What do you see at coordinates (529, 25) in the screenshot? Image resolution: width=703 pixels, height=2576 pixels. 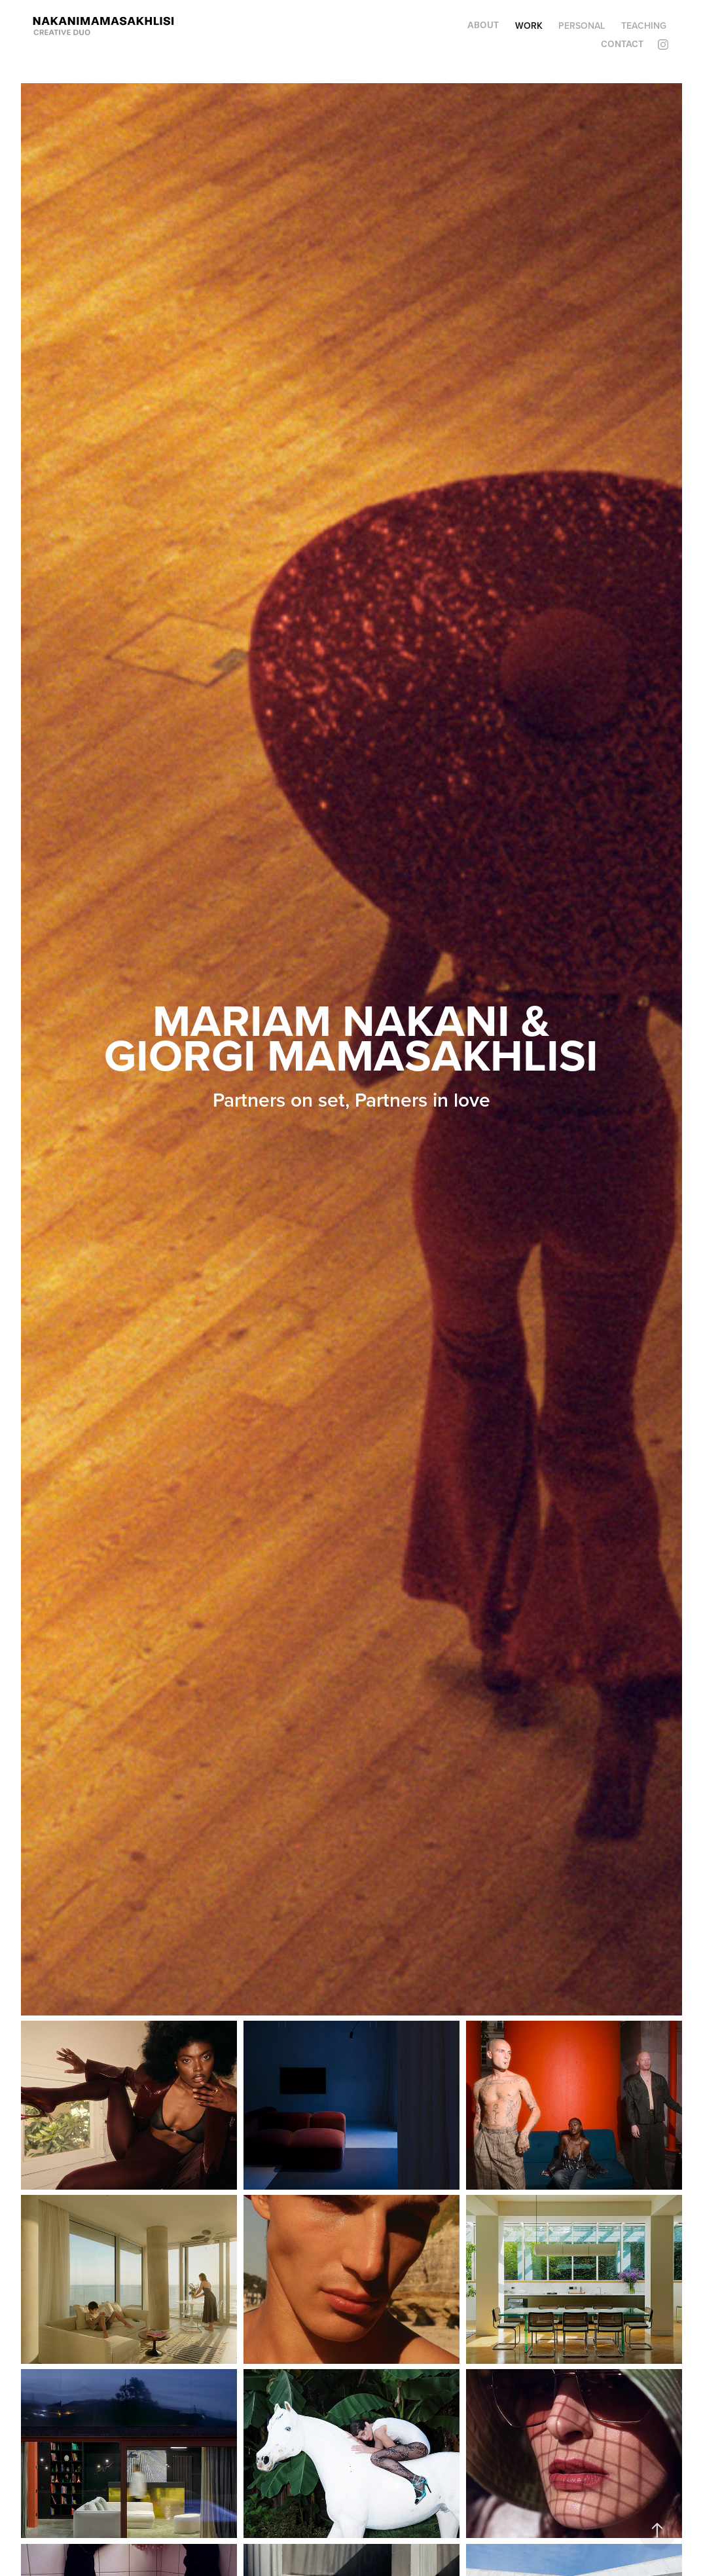 I see `WORK` at bounding box center [529, 25].